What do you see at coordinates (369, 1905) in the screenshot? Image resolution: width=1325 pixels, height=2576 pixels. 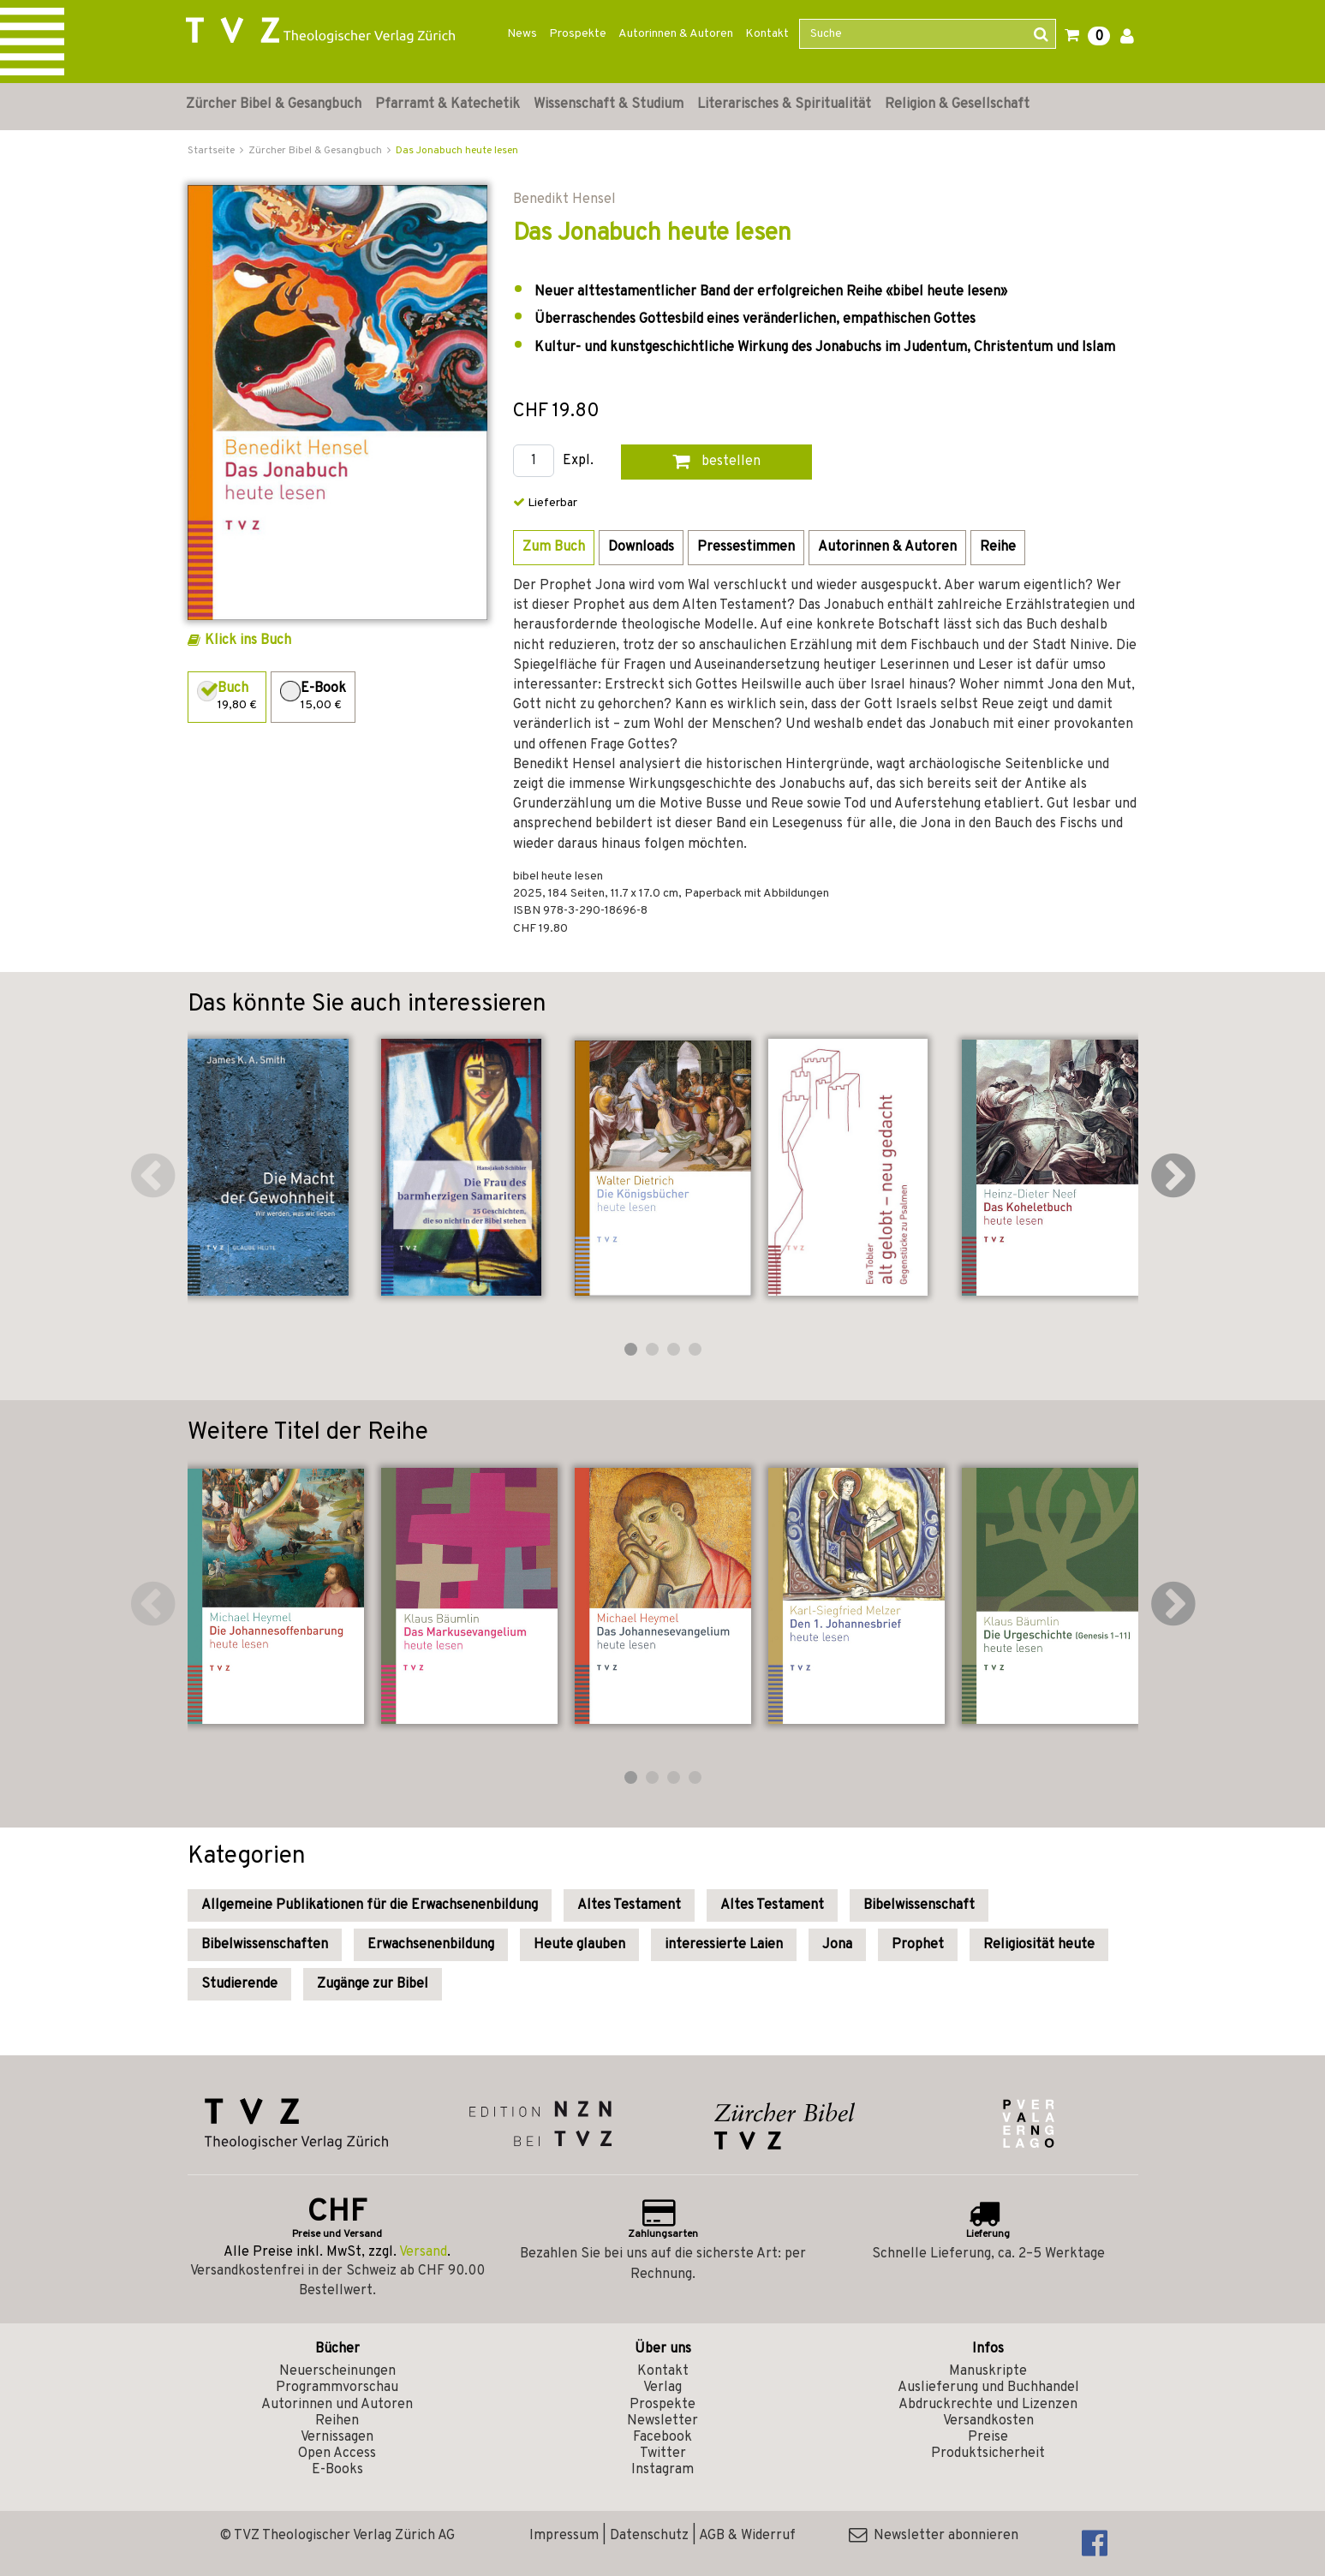 I see `Allgemeine Publikationen für die Erwachsenenbildung` at bounding box center [369, 1905].